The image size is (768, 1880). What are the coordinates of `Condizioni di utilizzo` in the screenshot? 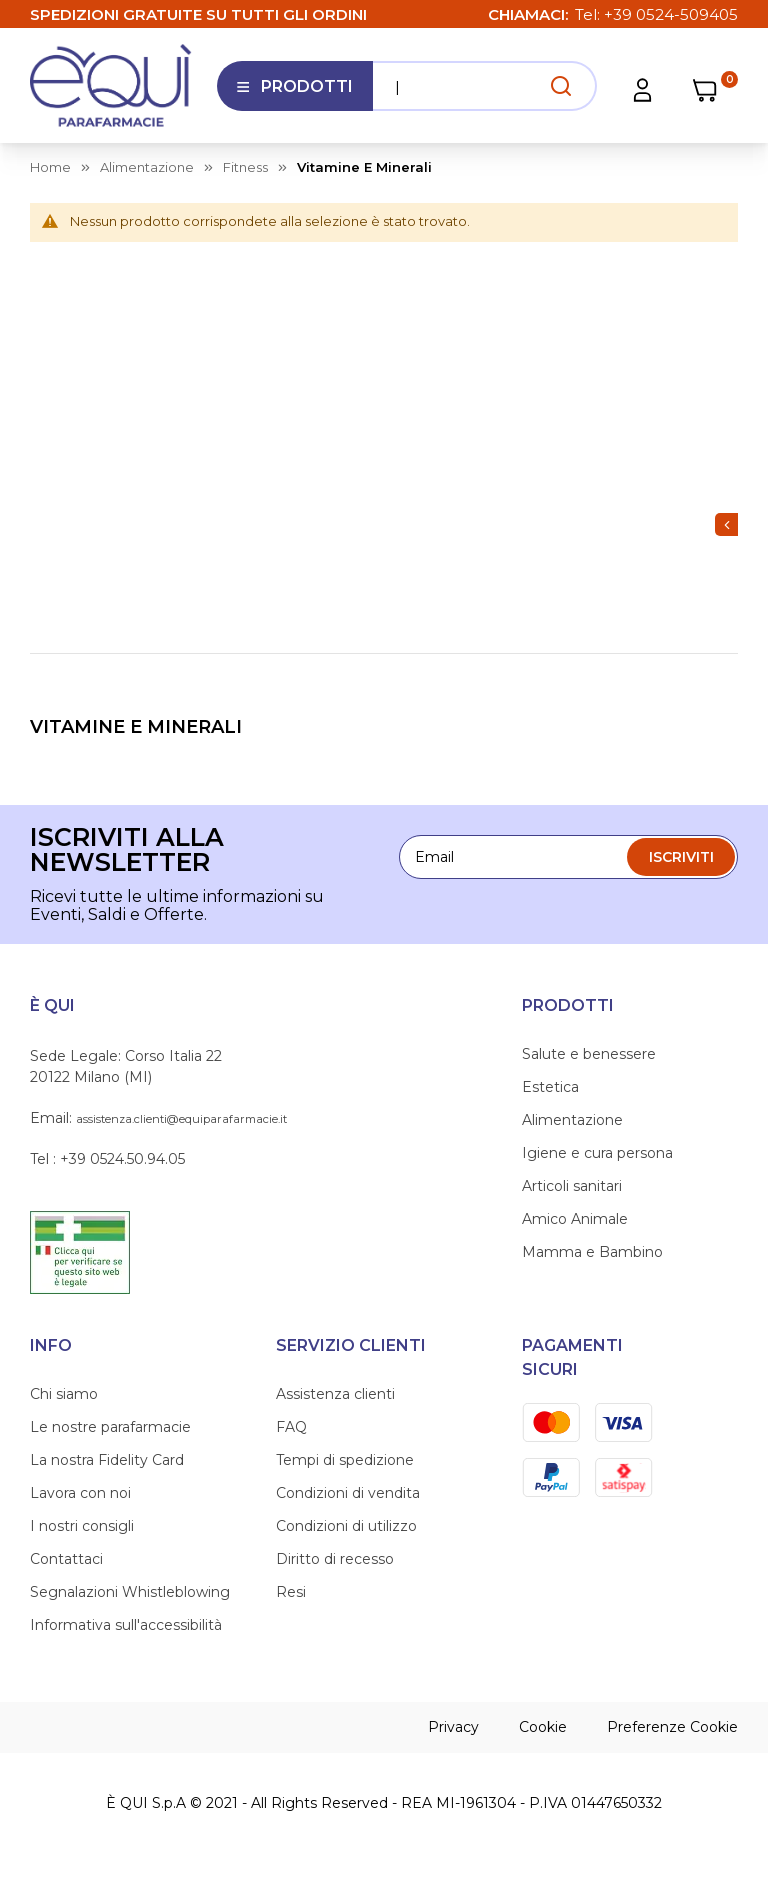 It's located at (346, 1526).